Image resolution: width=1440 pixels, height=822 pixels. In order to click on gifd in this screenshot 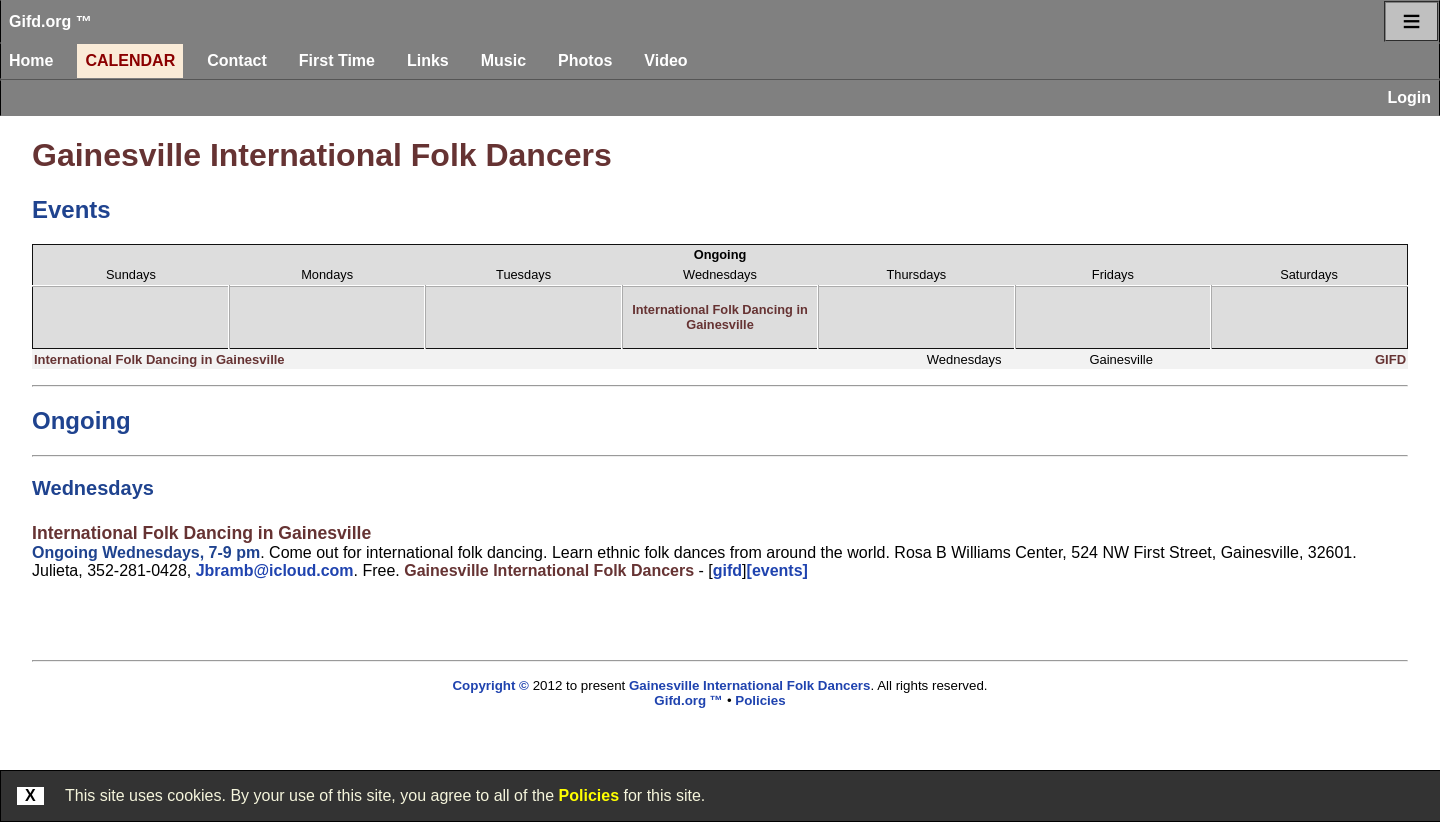, I will do `click(727, 570)`.